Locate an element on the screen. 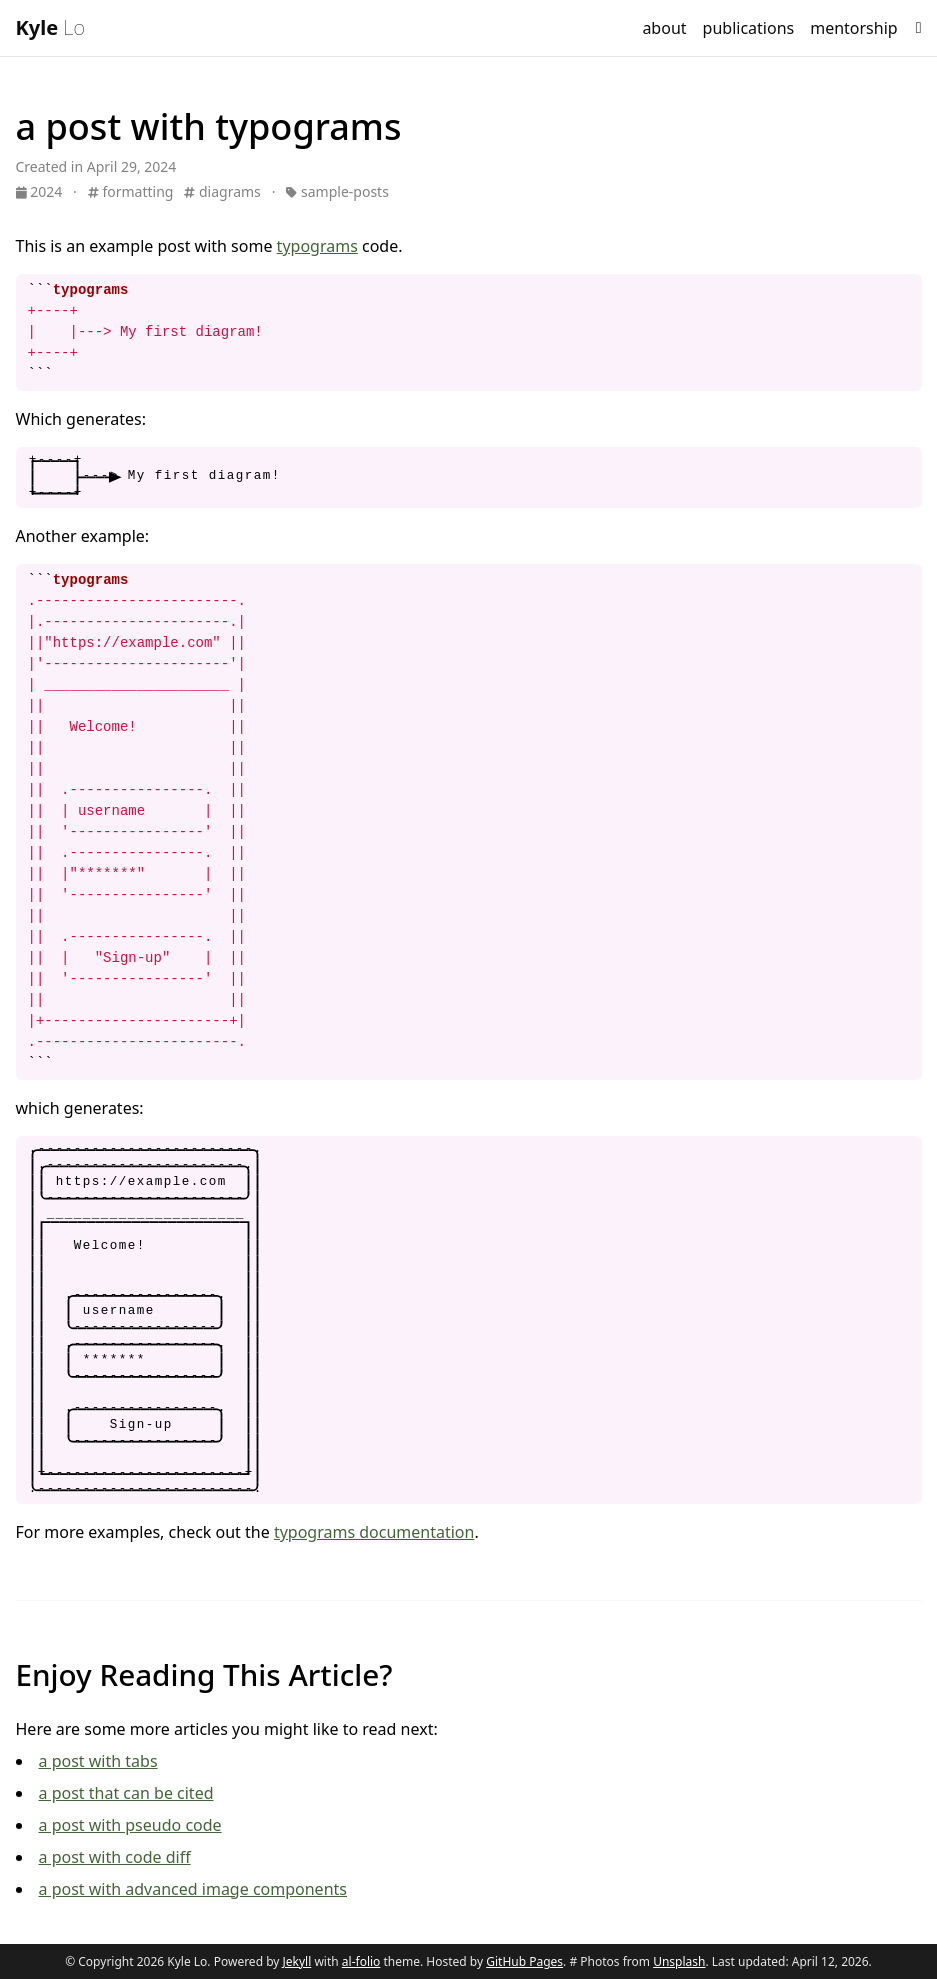  mentorship is located at coordinates (853, 28).